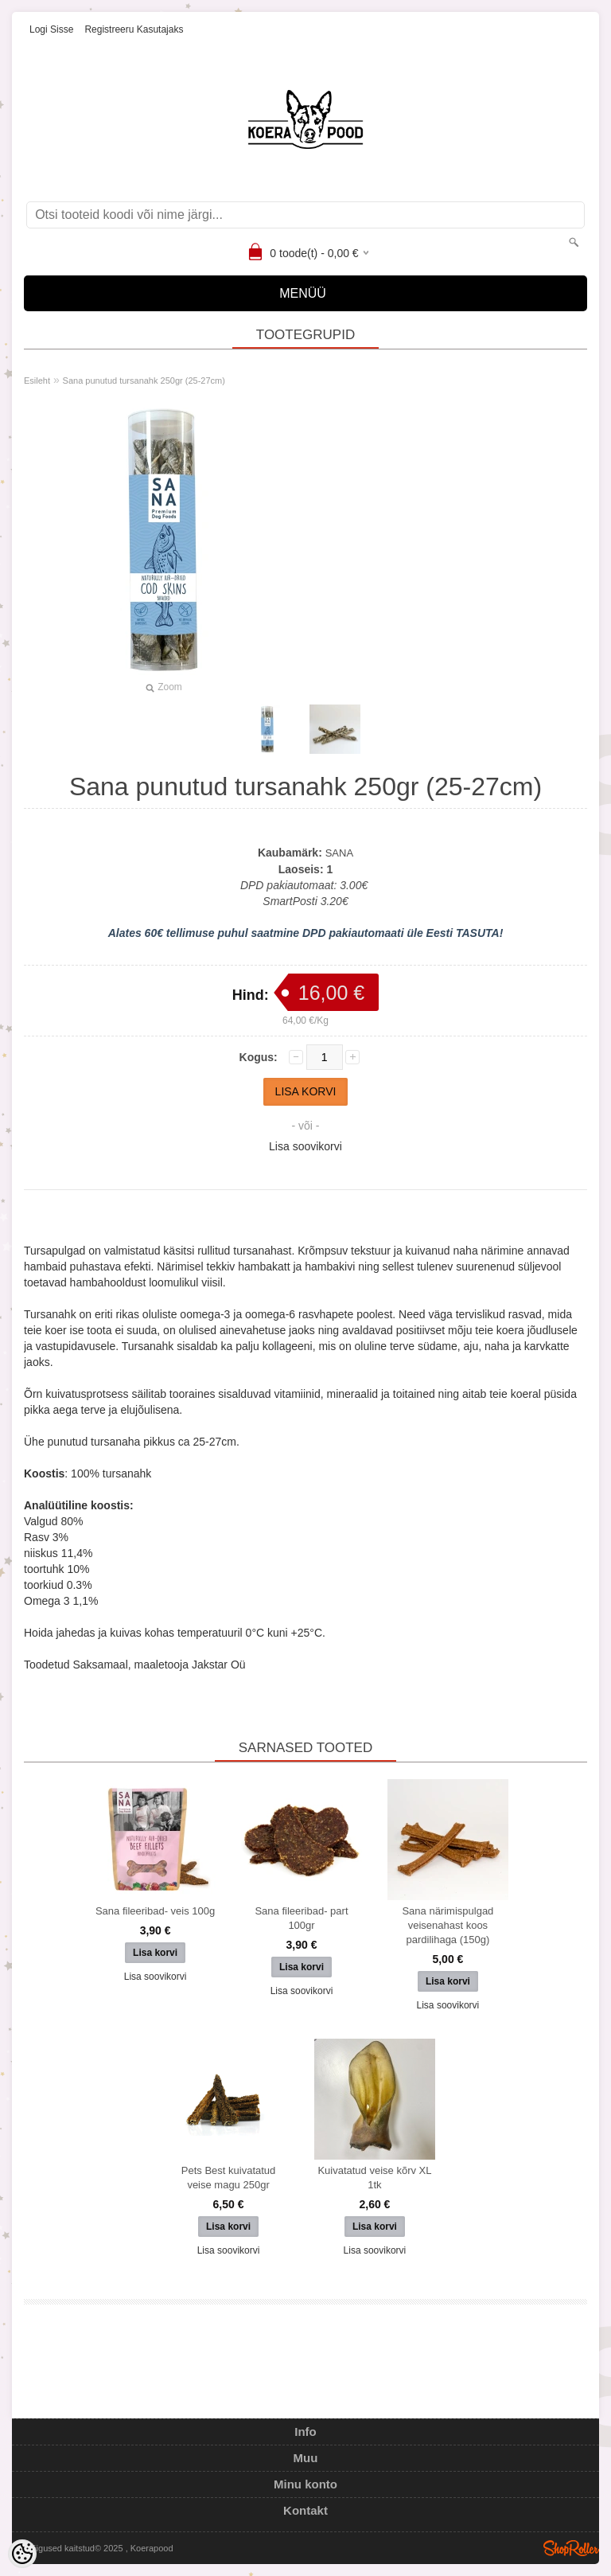 This screenshot has height=2576, width=611. What do you see at coordinates (133, 29) in the screenshot?
I see `Registreeru kasutajaks` at bounding box center [133, 29].